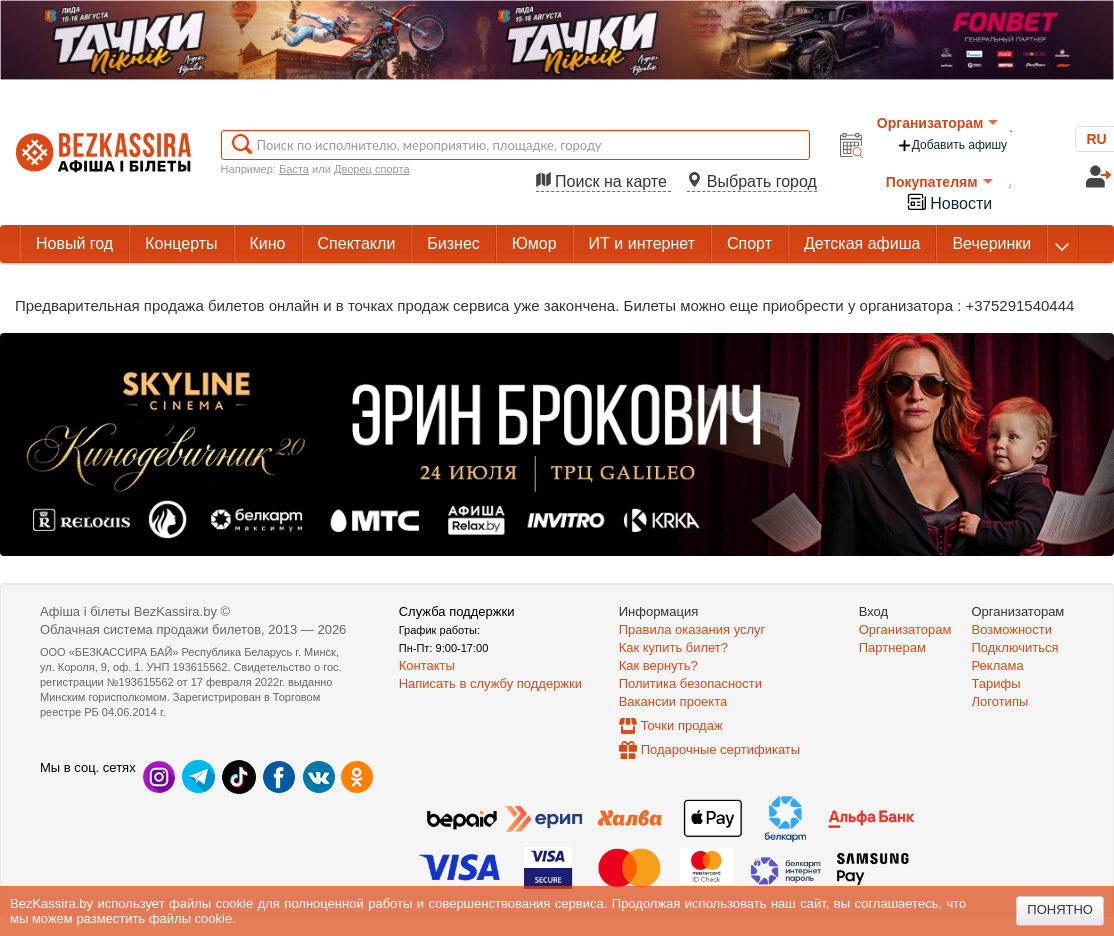 This screenshot has width=1114, height=936. What do you see at coordinates (949, 201) in the screenshot?
I see `Новости` at bounding box center [949, 201].